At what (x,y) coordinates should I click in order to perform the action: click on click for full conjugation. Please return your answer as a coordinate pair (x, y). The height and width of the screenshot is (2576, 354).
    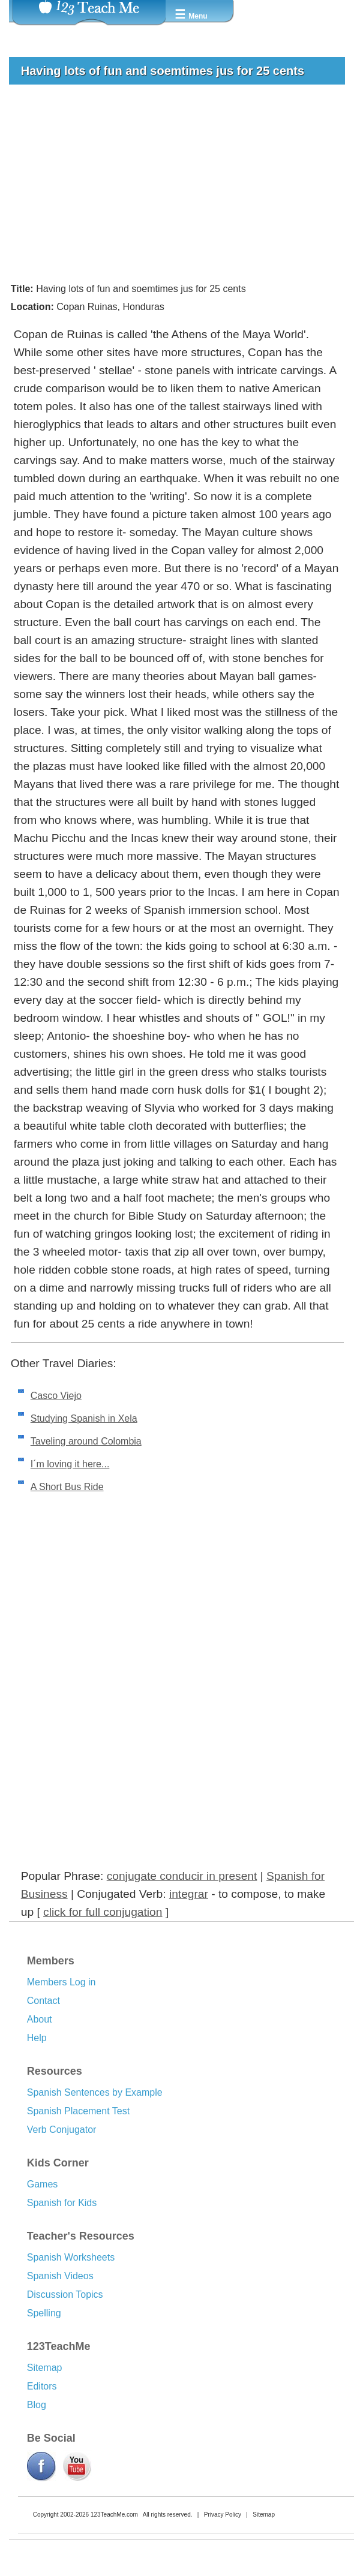
    Looking at the image, I should click on (102, 1912).